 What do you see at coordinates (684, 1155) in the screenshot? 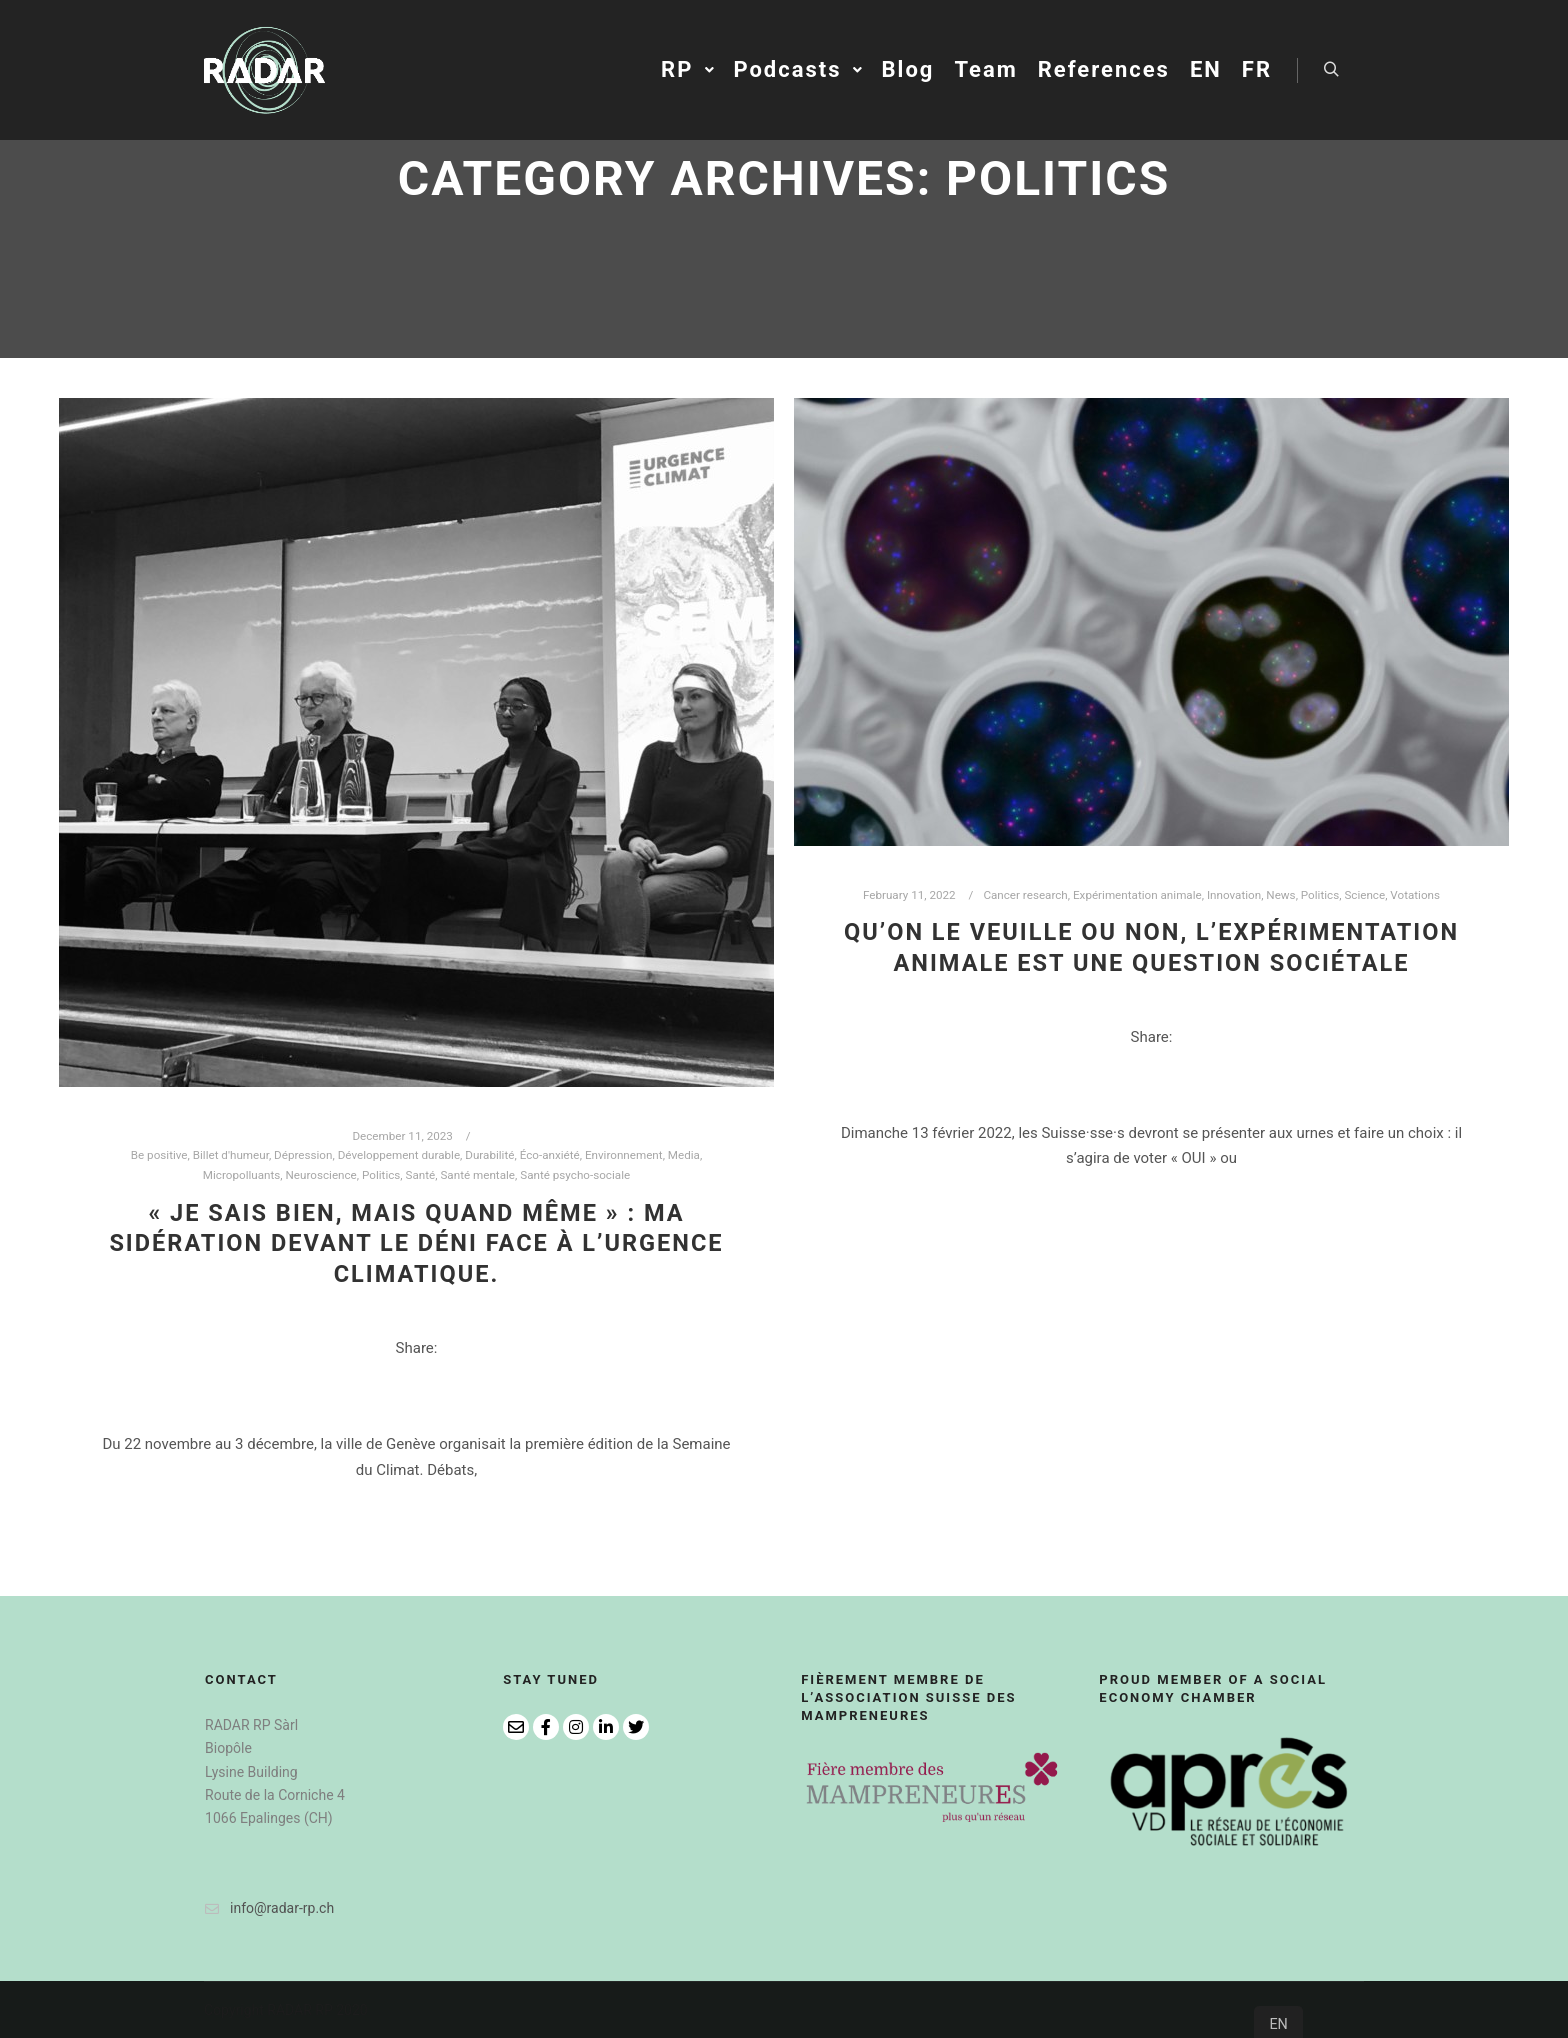
I see `Media` at bounding box center [684, 1155].